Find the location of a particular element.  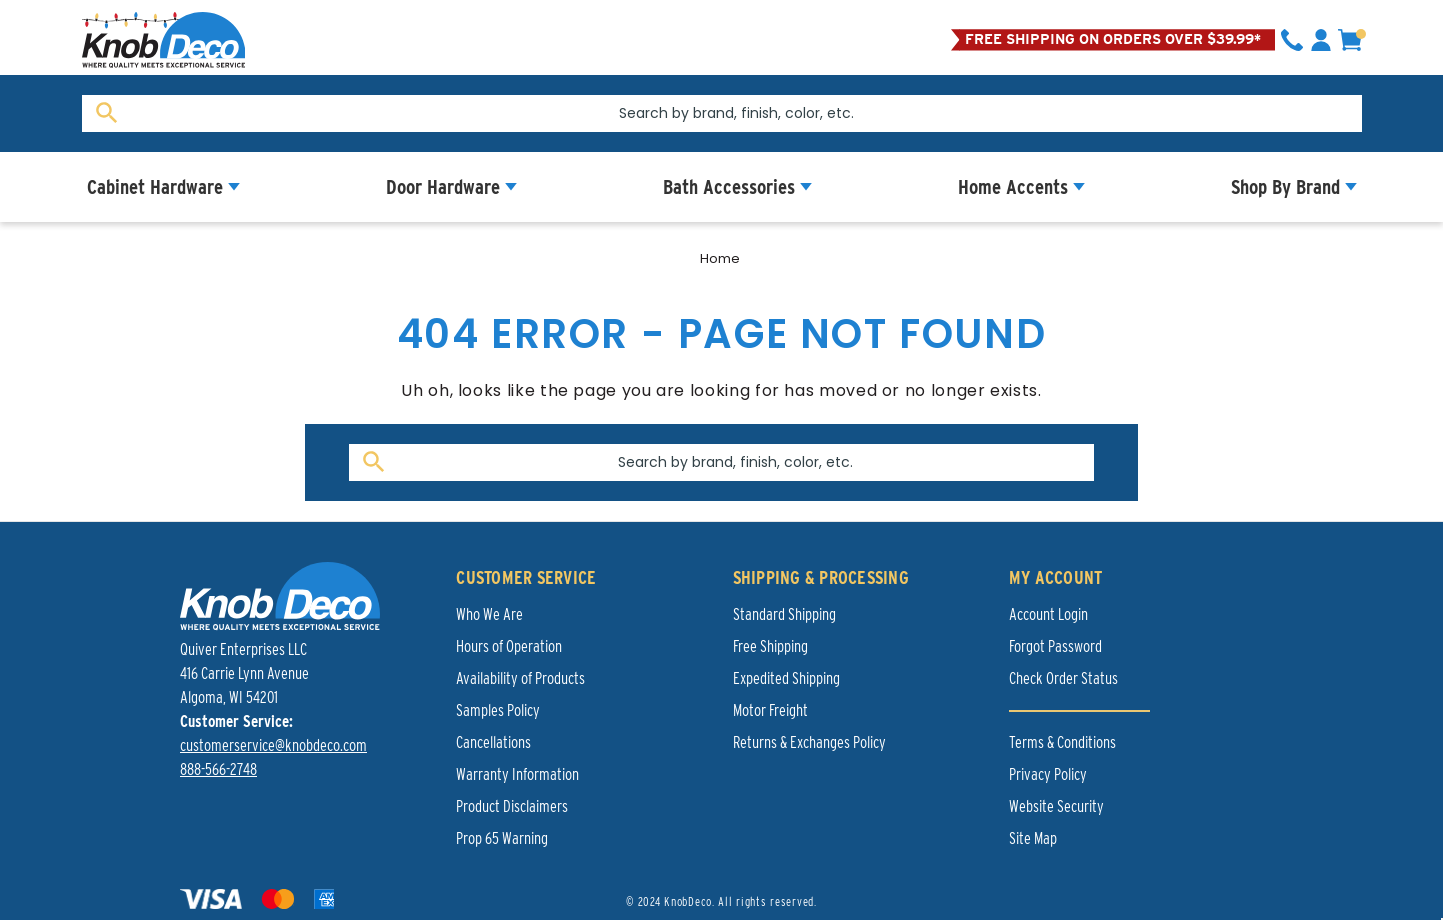

Motor Freight is located at coordinates (770, 710).